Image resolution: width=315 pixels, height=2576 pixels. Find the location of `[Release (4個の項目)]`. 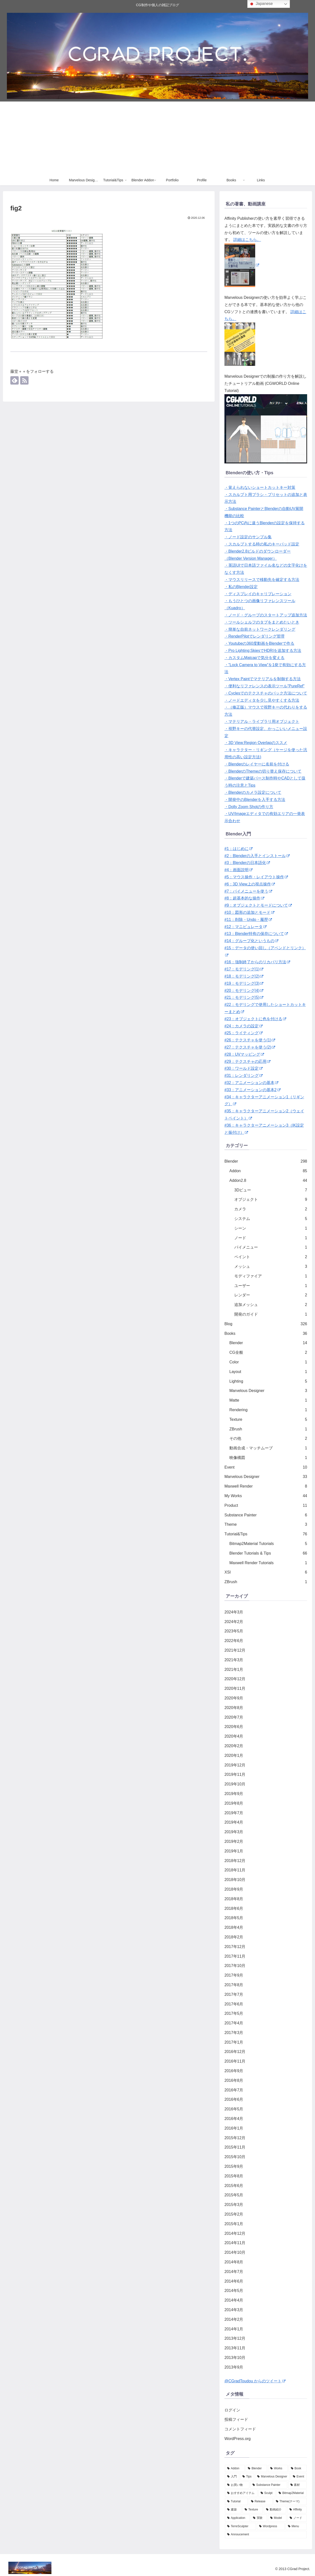

[Release (4個の項目)] is located at coordinates (261, 2501).